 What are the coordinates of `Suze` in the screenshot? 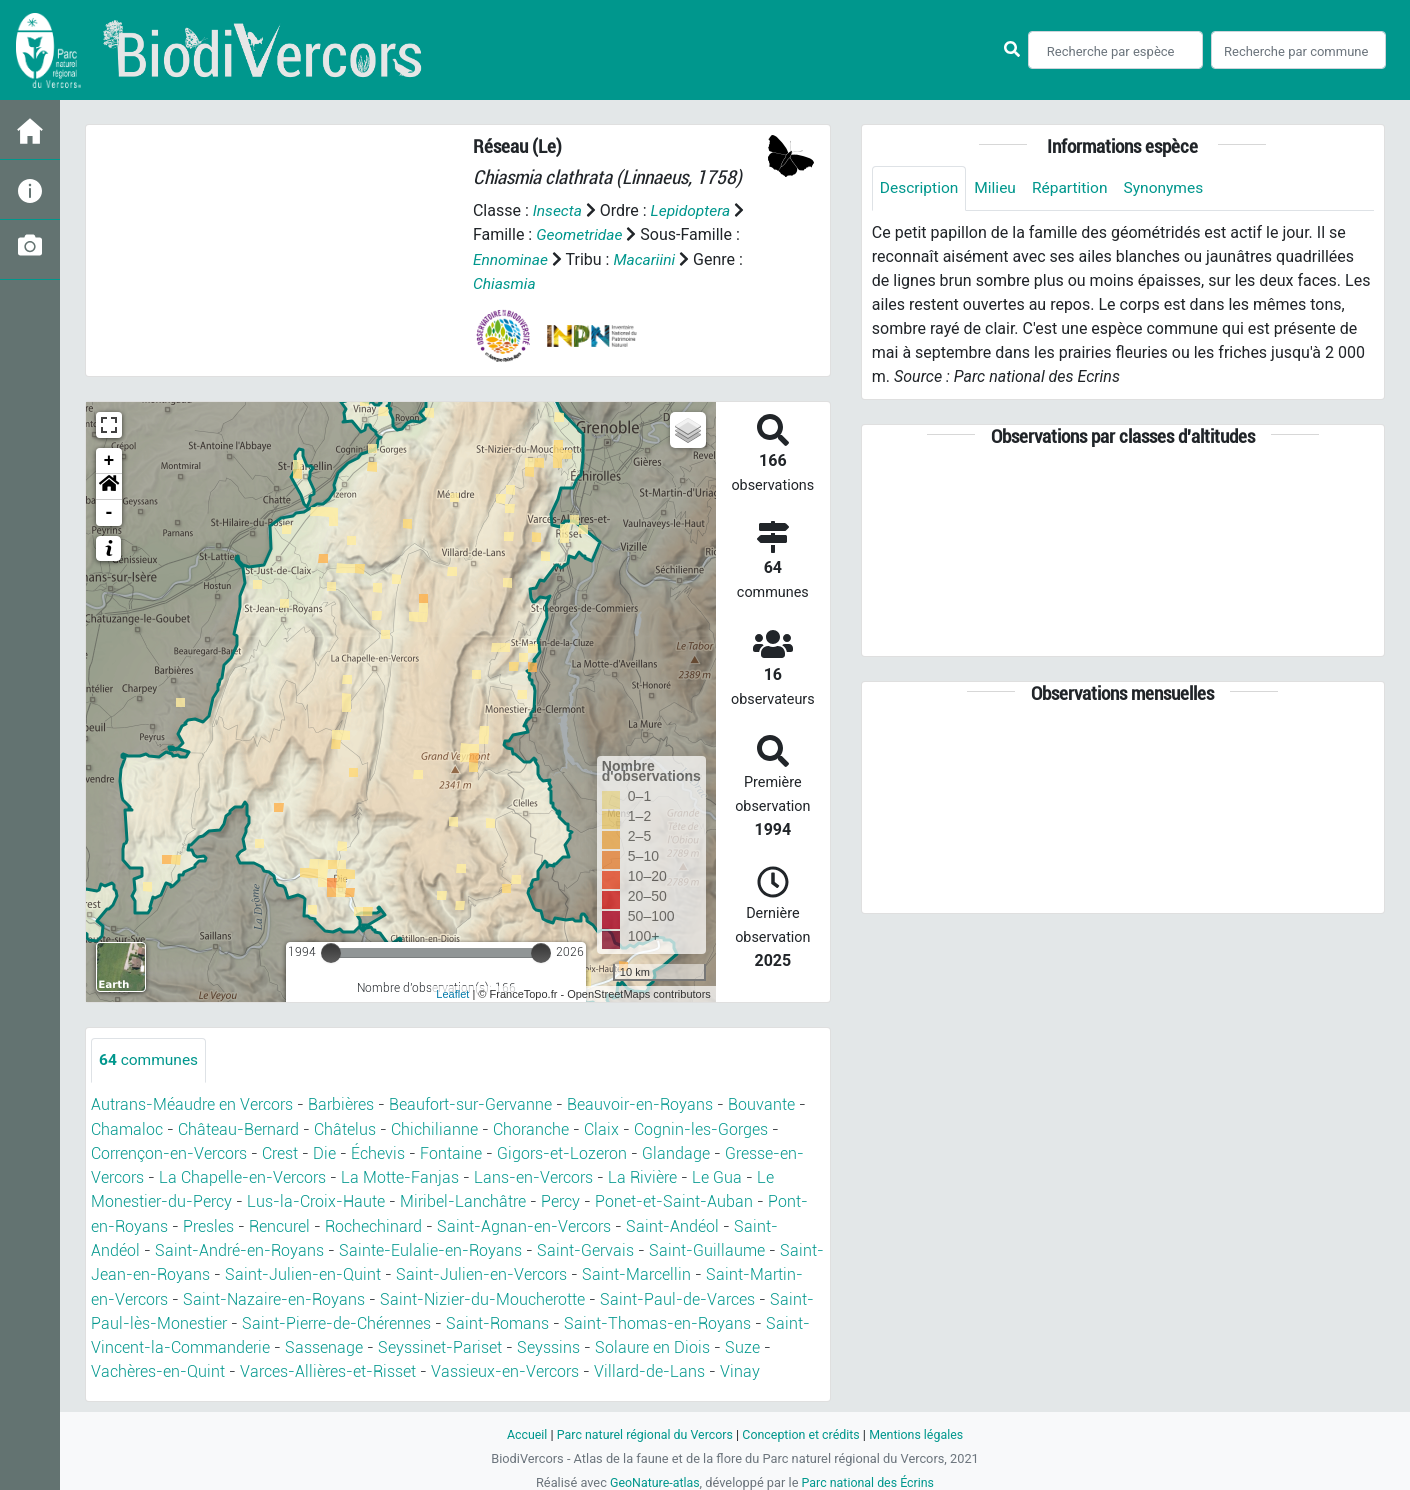 It's located at (742, 1344).